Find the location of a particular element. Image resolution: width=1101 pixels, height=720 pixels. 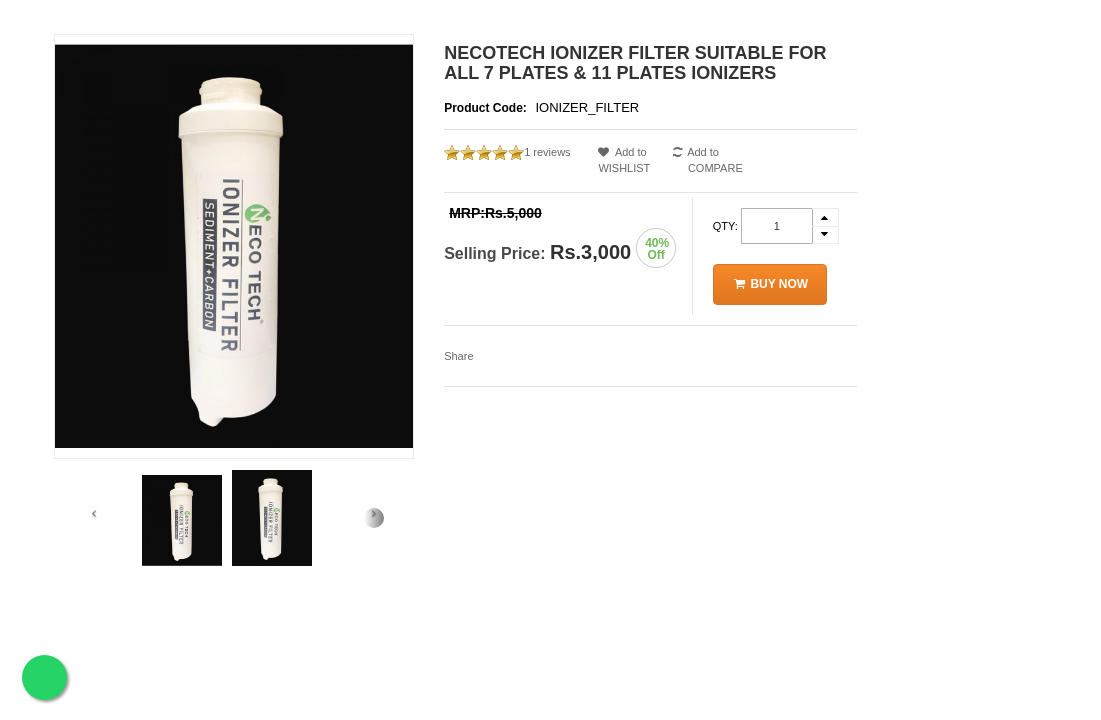

Add to WISHLIST is located at coordinates (633, 160).